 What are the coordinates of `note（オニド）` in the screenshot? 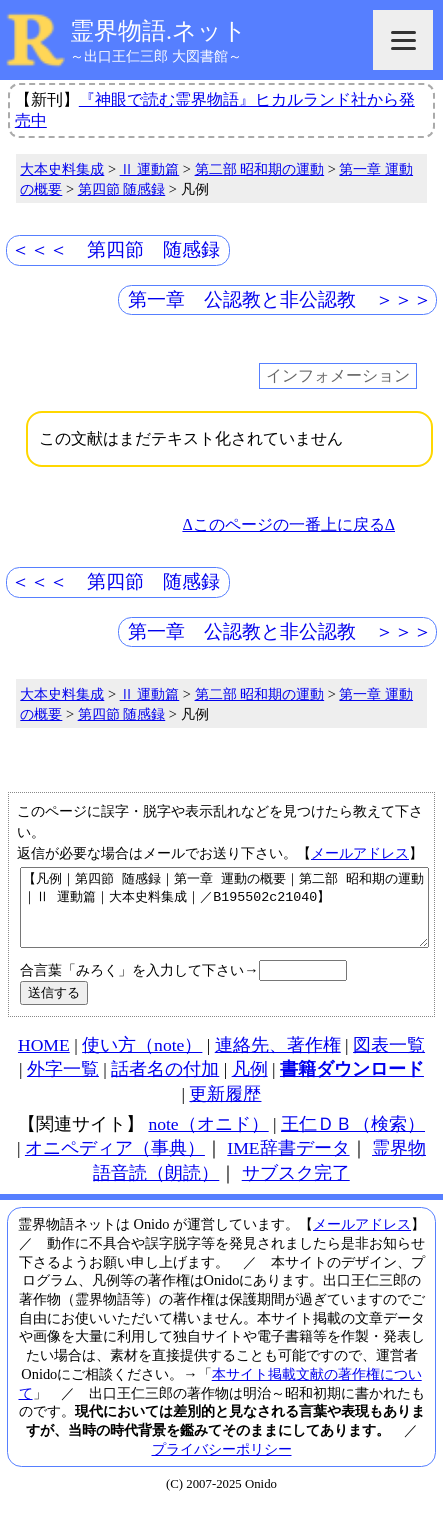 It's located at (208, 1139).